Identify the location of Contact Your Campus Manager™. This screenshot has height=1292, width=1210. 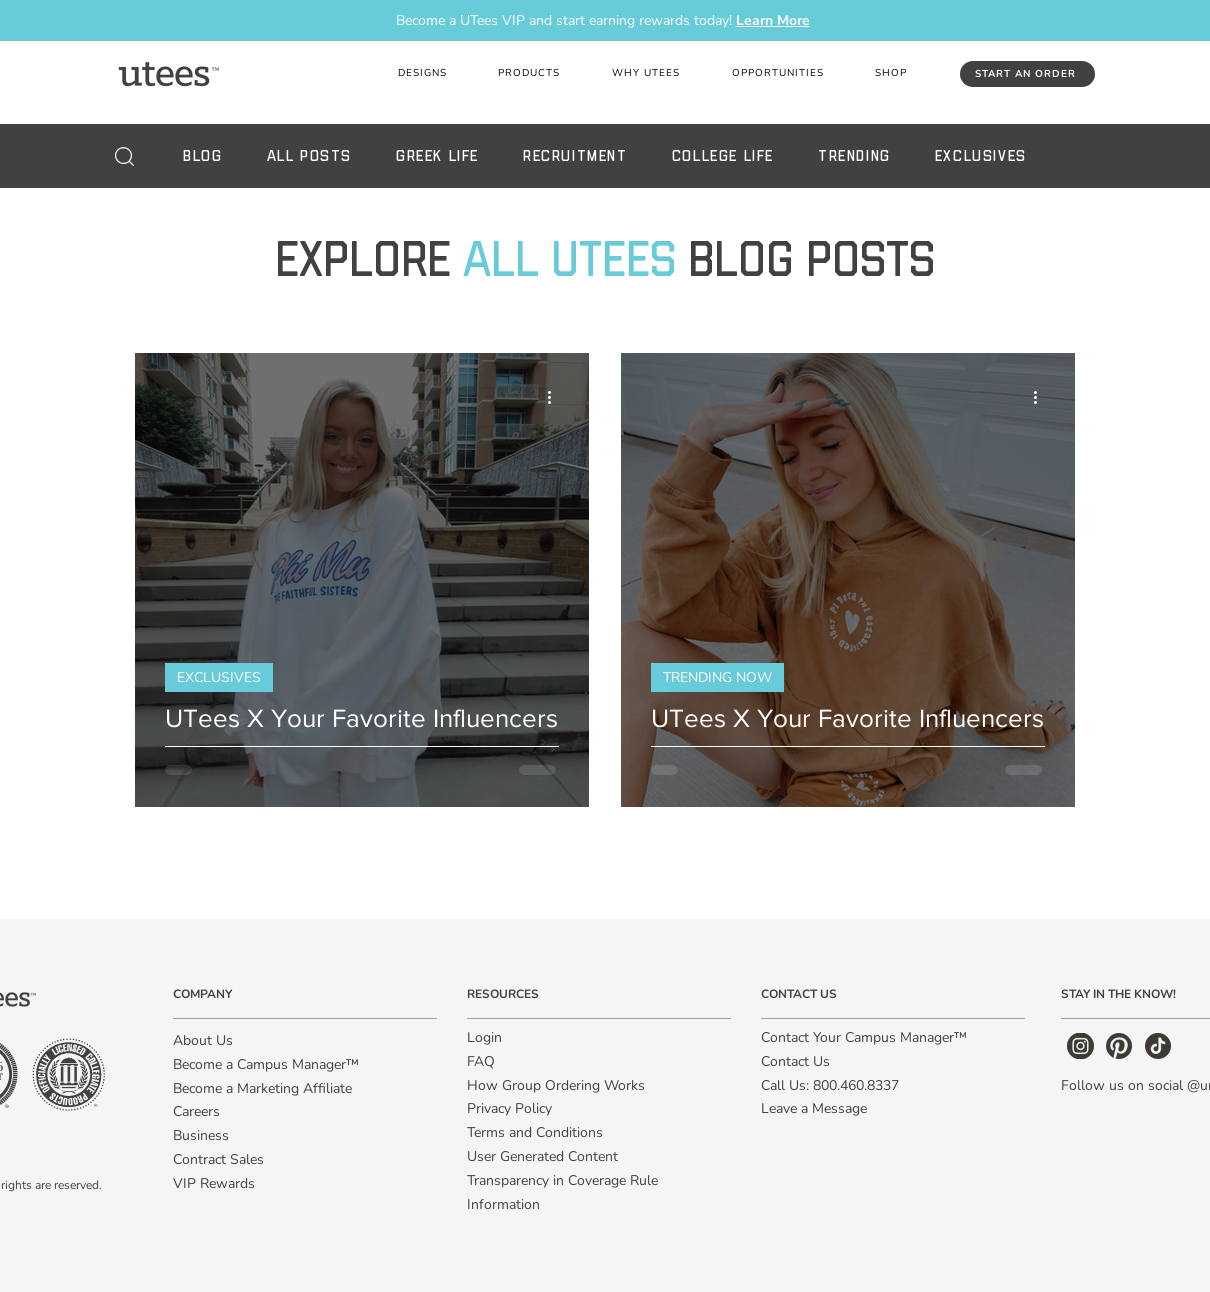
(864, 1037).